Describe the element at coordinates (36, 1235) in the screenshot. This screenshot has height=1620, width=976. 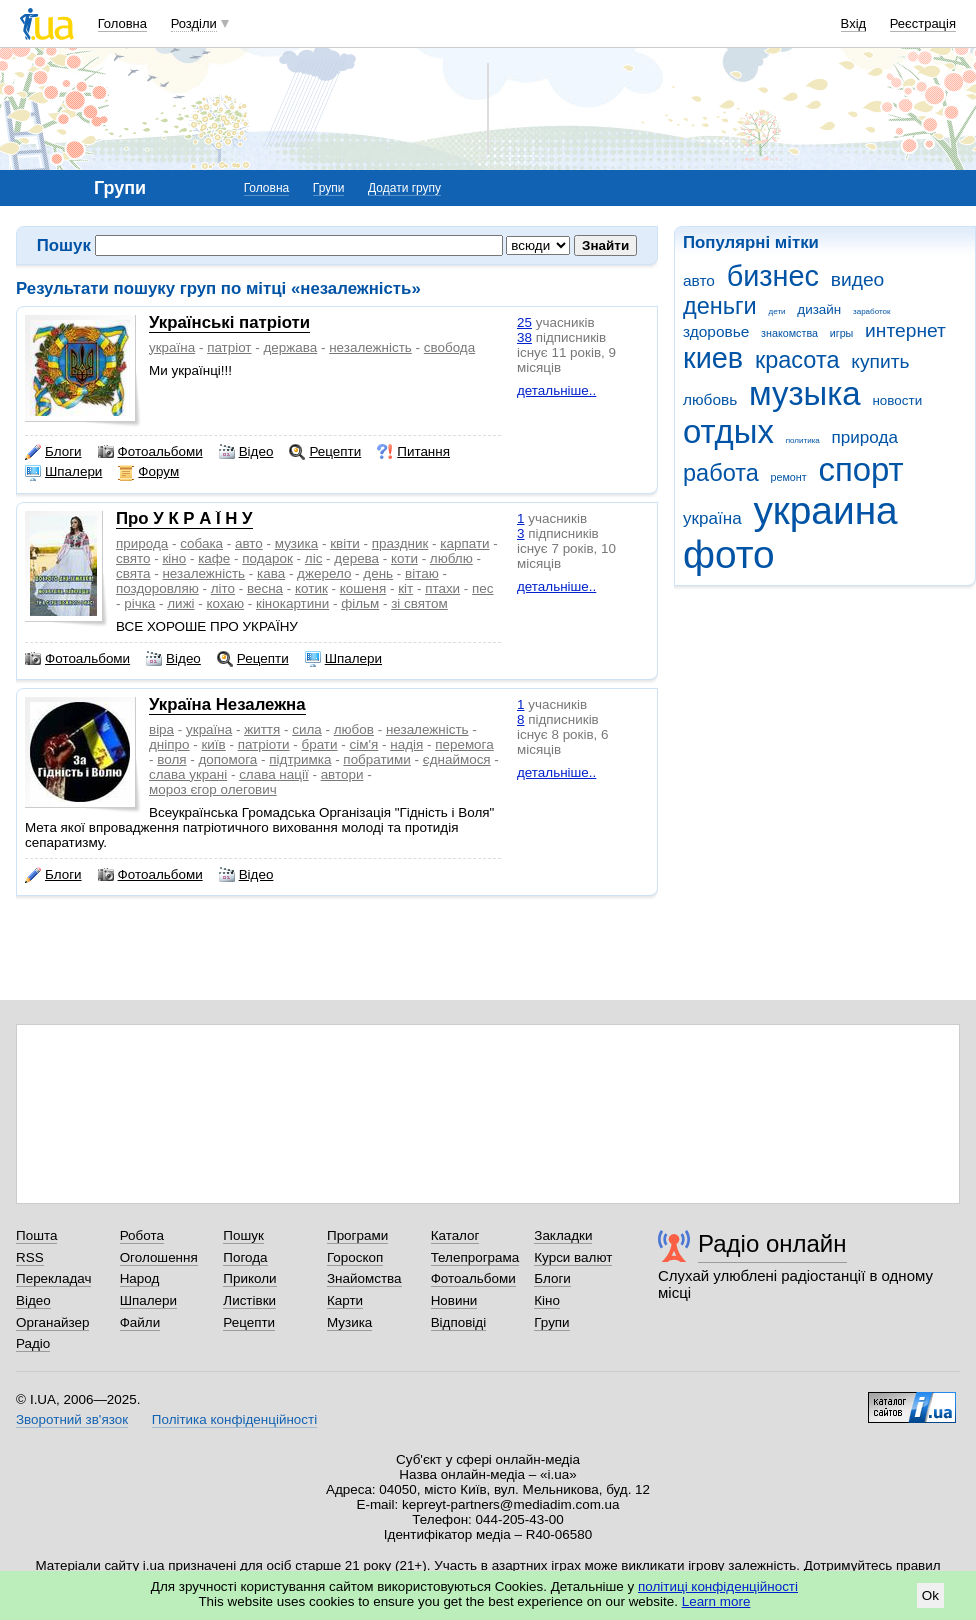
I see `Пошта` at that location.